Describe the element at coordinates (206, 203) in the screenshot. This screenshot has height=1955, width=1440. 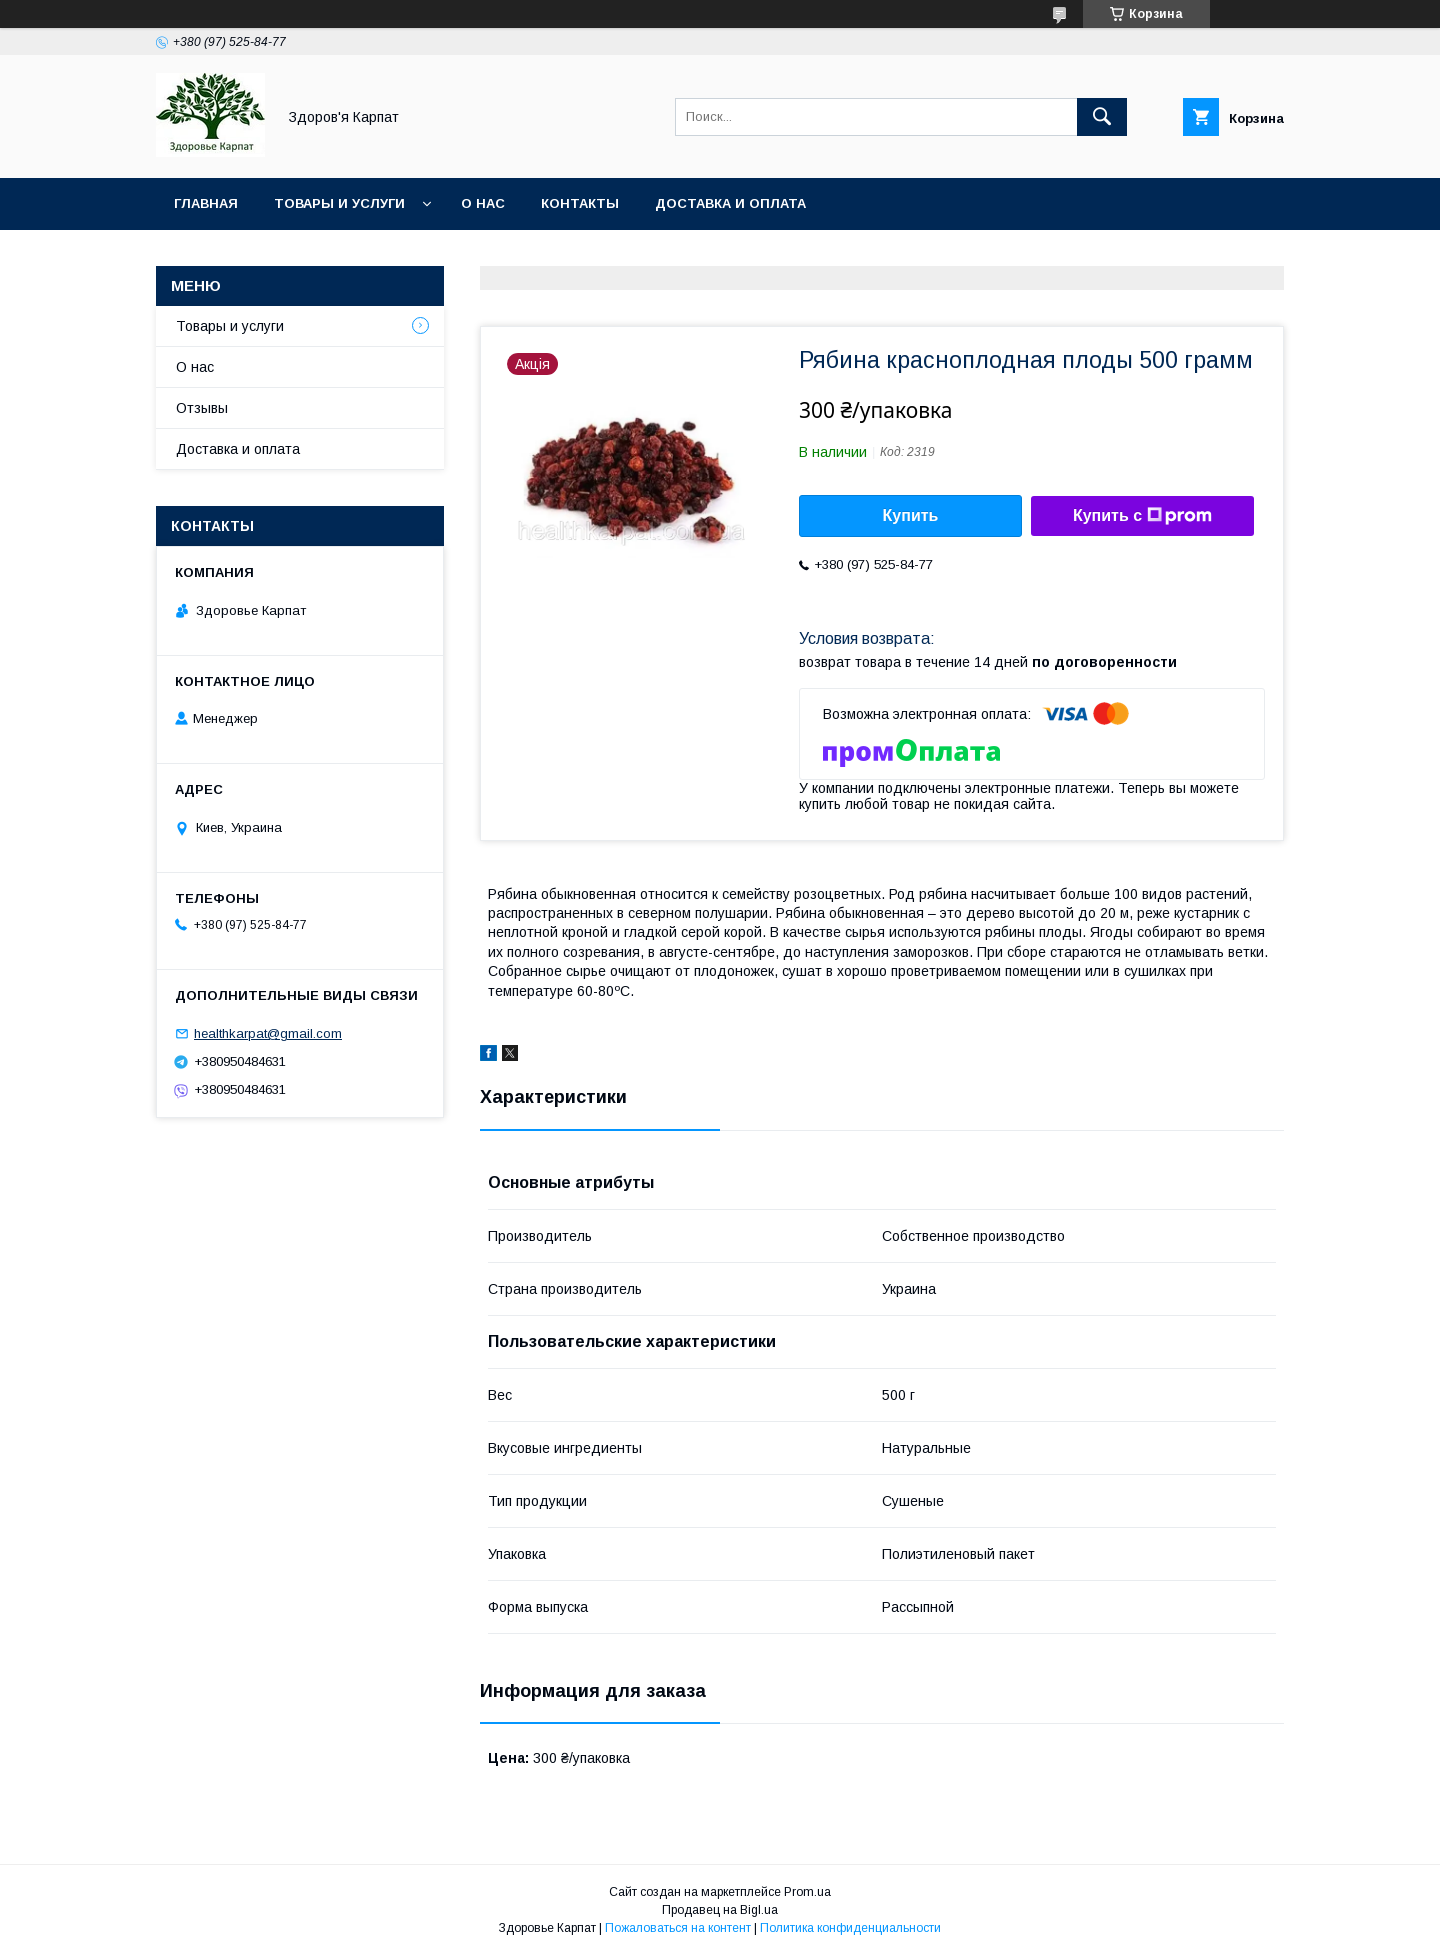
I see `Главная` at that location.